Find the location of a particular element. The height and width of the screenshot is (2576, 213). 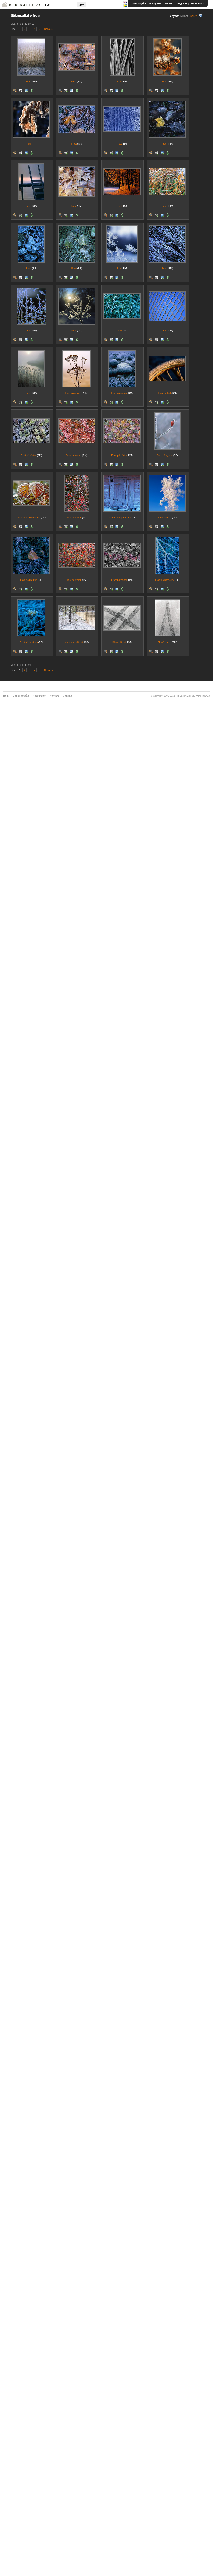

Bilspår i frost is located at coordinates (119, 642).